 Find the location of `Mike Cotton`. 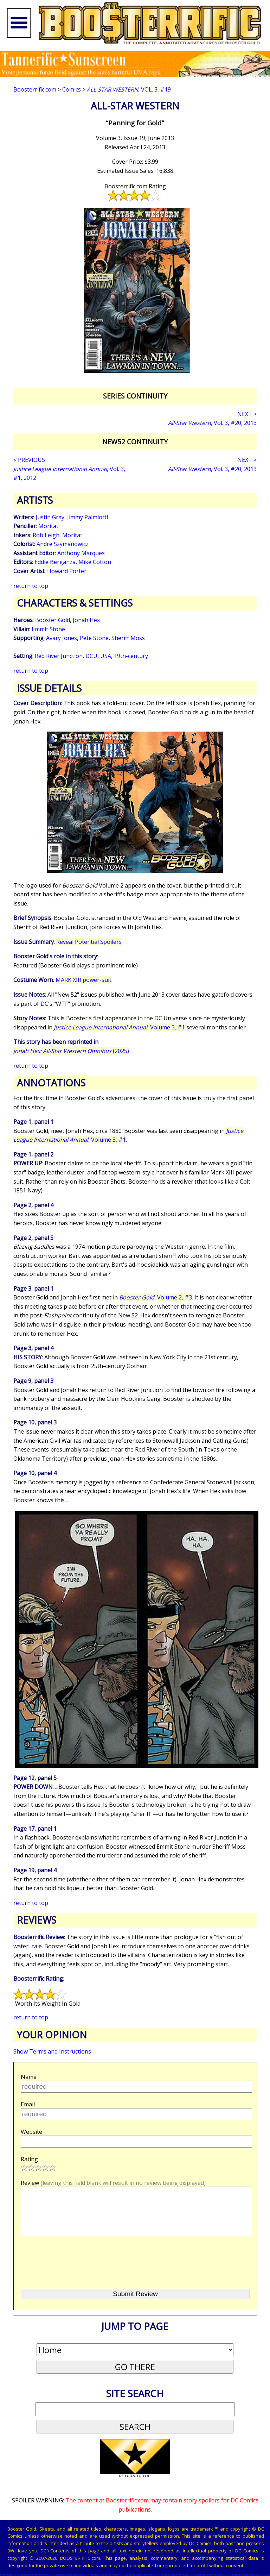

Mike Cotton is located at coordinates (94, 562).